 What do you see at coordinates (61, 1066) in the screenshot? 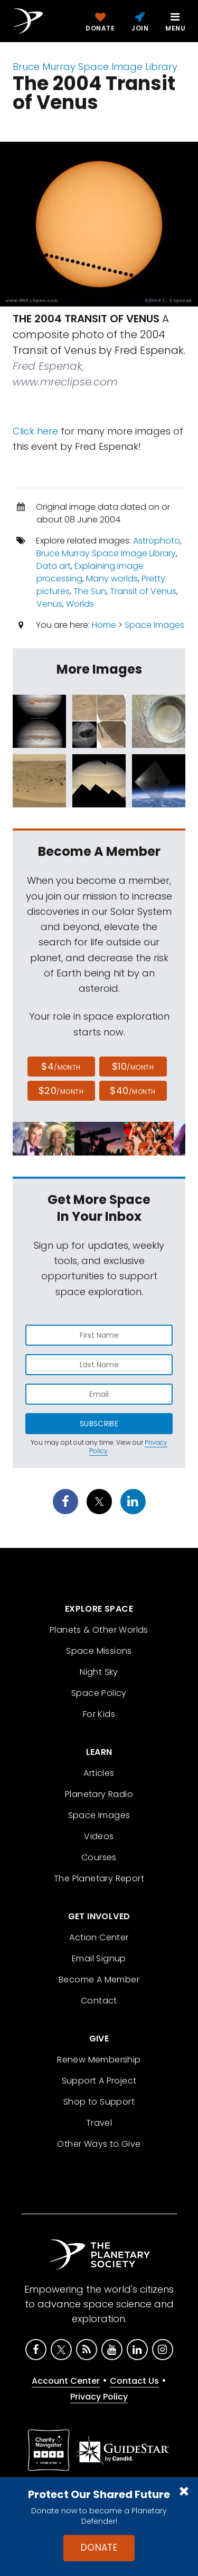
I see `$4` at bounding box center [61, 1066].